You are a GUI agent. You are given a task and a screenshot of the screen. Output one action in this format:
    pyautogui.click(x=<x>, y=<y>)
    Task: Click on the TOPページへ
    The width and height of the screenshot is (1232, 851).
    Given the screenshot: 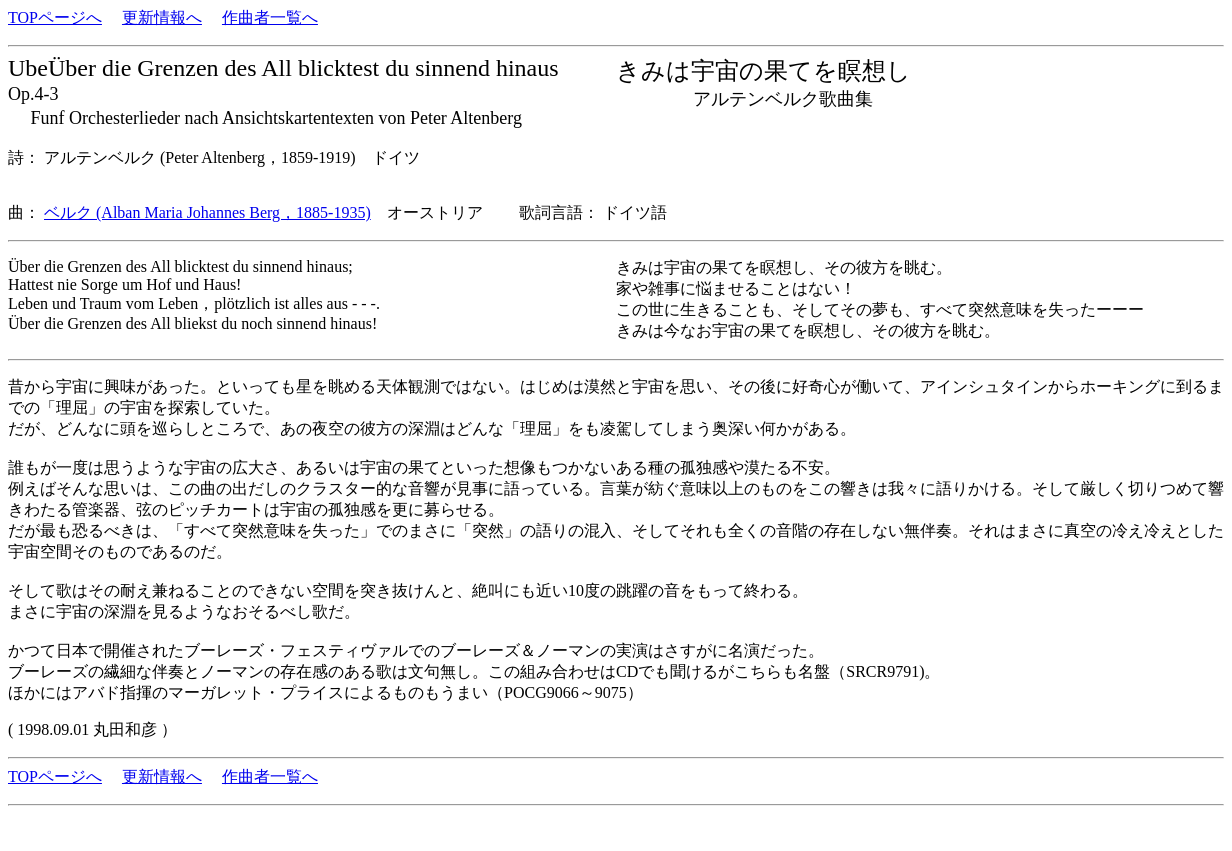 What is the action you would take?
    pyautogui.click(x=55, y=17)
    